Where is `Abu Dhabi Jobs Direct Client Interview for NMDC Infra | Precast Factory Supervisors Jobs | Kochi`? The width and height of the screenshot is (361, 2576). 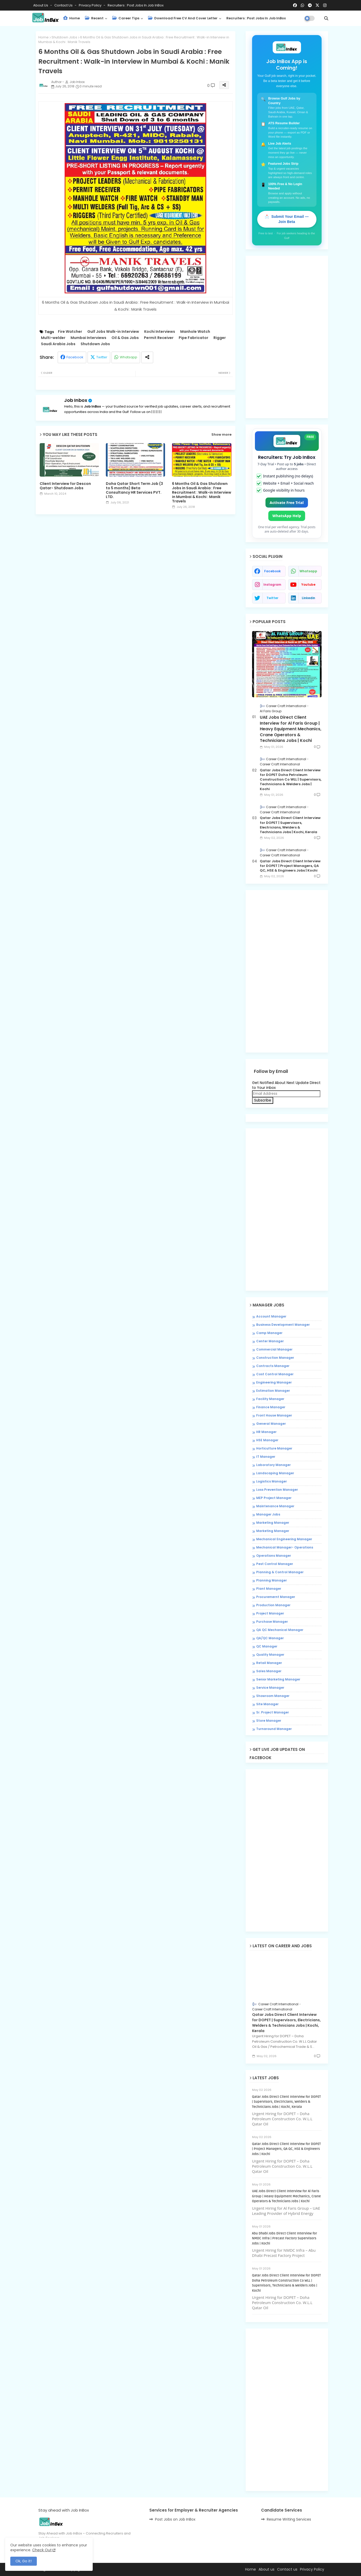
Abu Dhabi Jobs Direct Client Interview for NMDC Infra | Precast Factory Supervisors Jobs | Kochi is located at coordinates (284, 2238).